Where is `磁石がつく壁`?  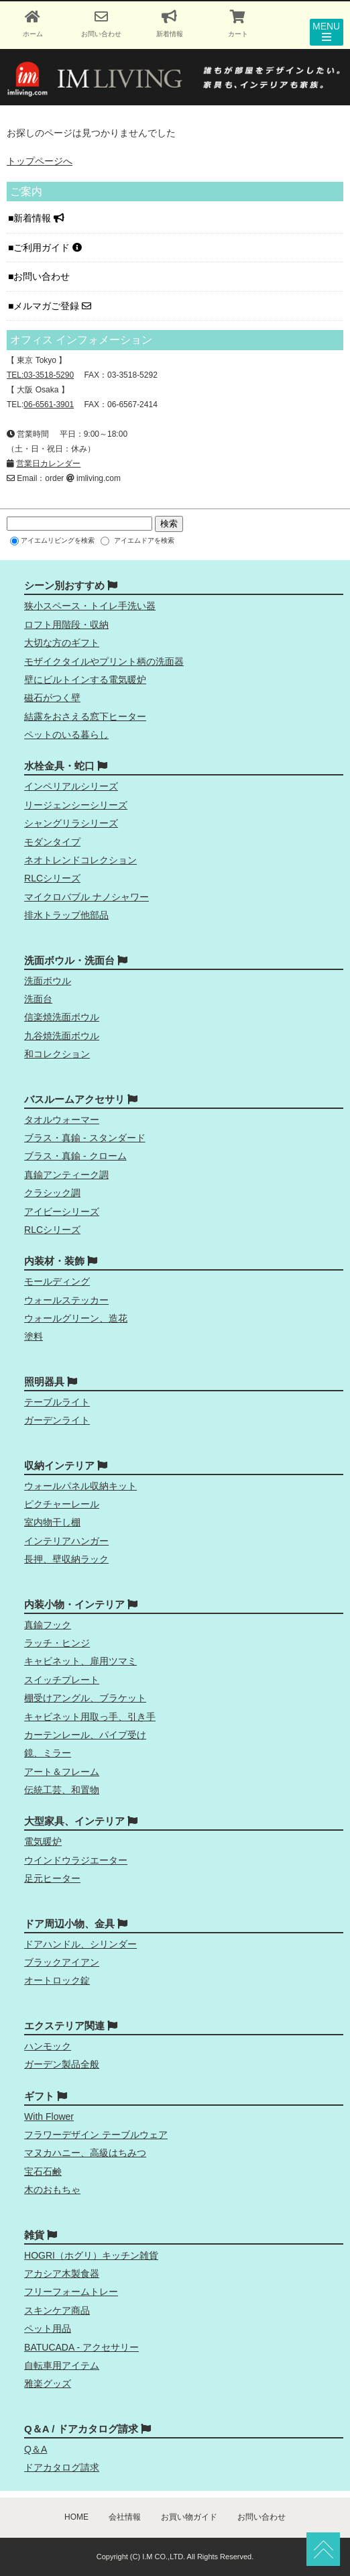
磁石がつく壁 is located at coordinates (52, 697).